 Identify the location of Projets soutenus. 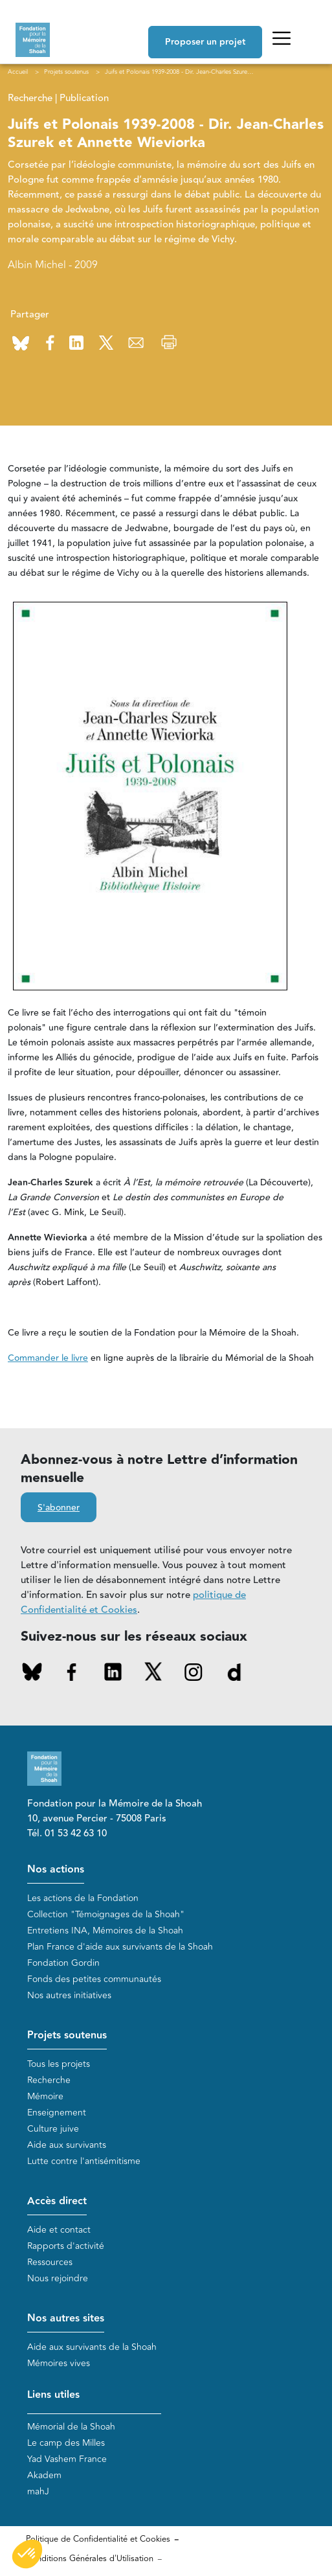
(67, 2035).